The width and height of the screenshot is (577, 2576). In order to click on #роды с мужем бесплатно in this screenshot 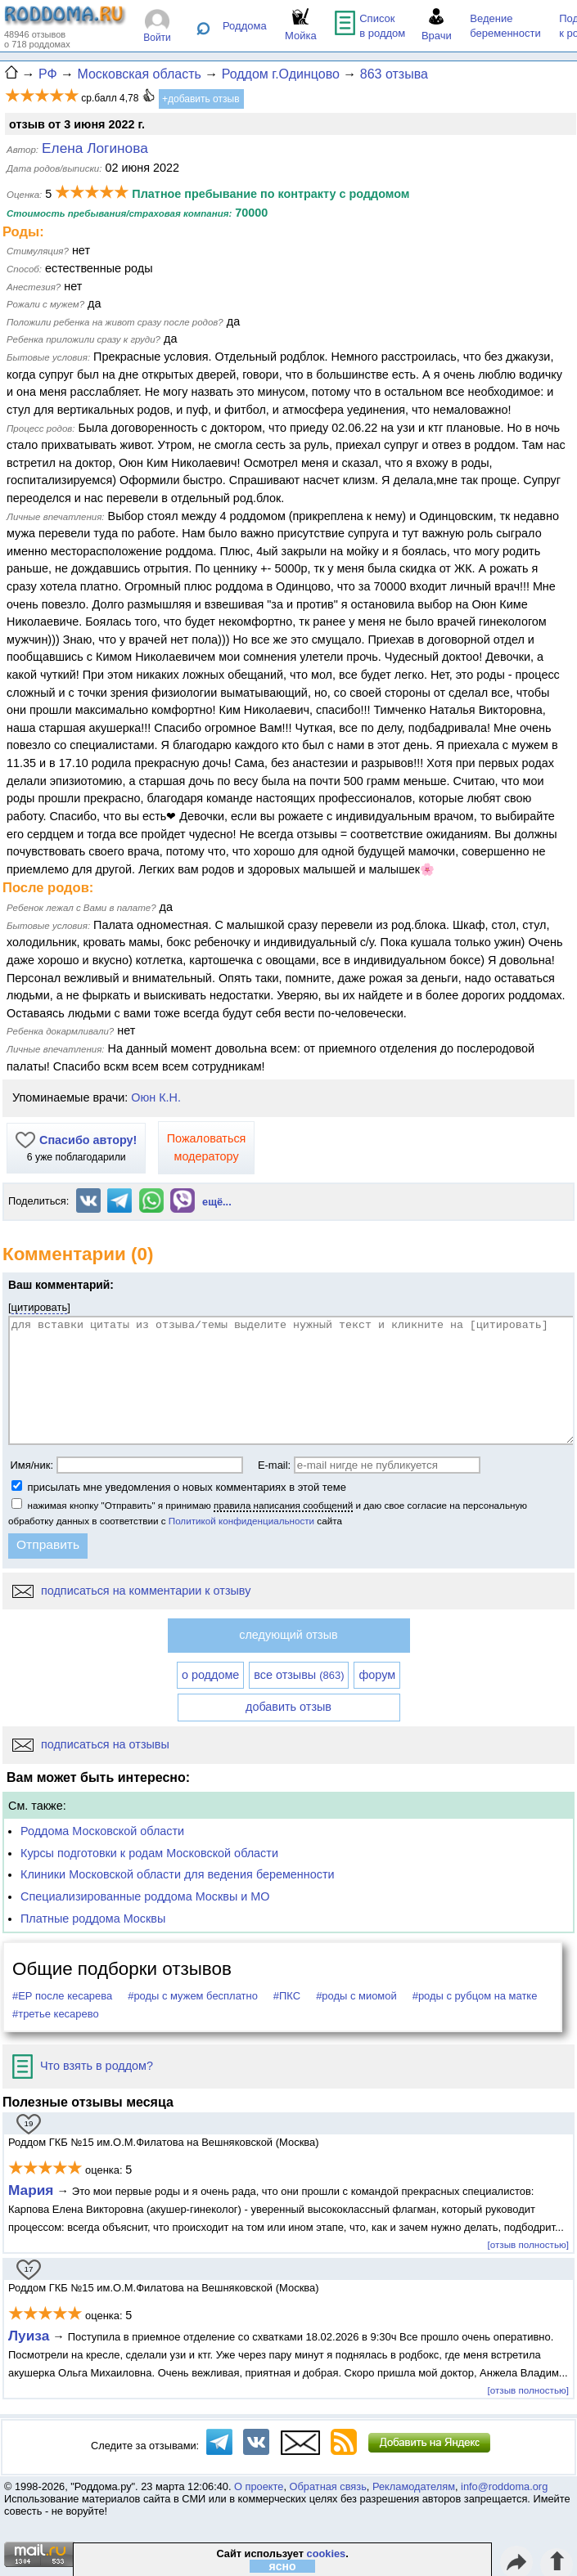, I will do `click(193, 1996)`.